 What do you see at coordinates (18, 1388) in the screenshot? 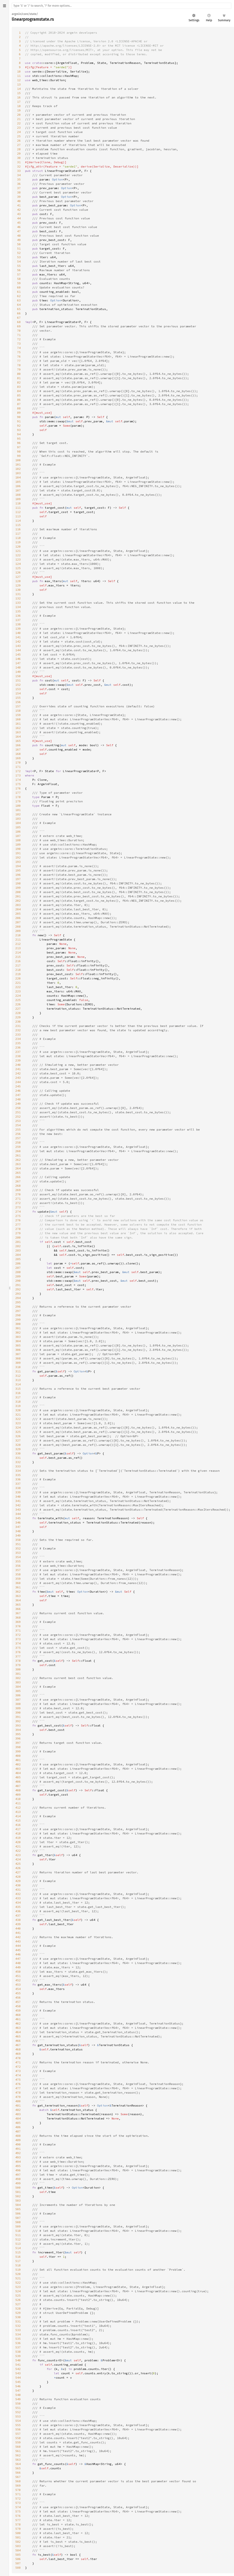
I see `315` at bounding box center [18, 1388].